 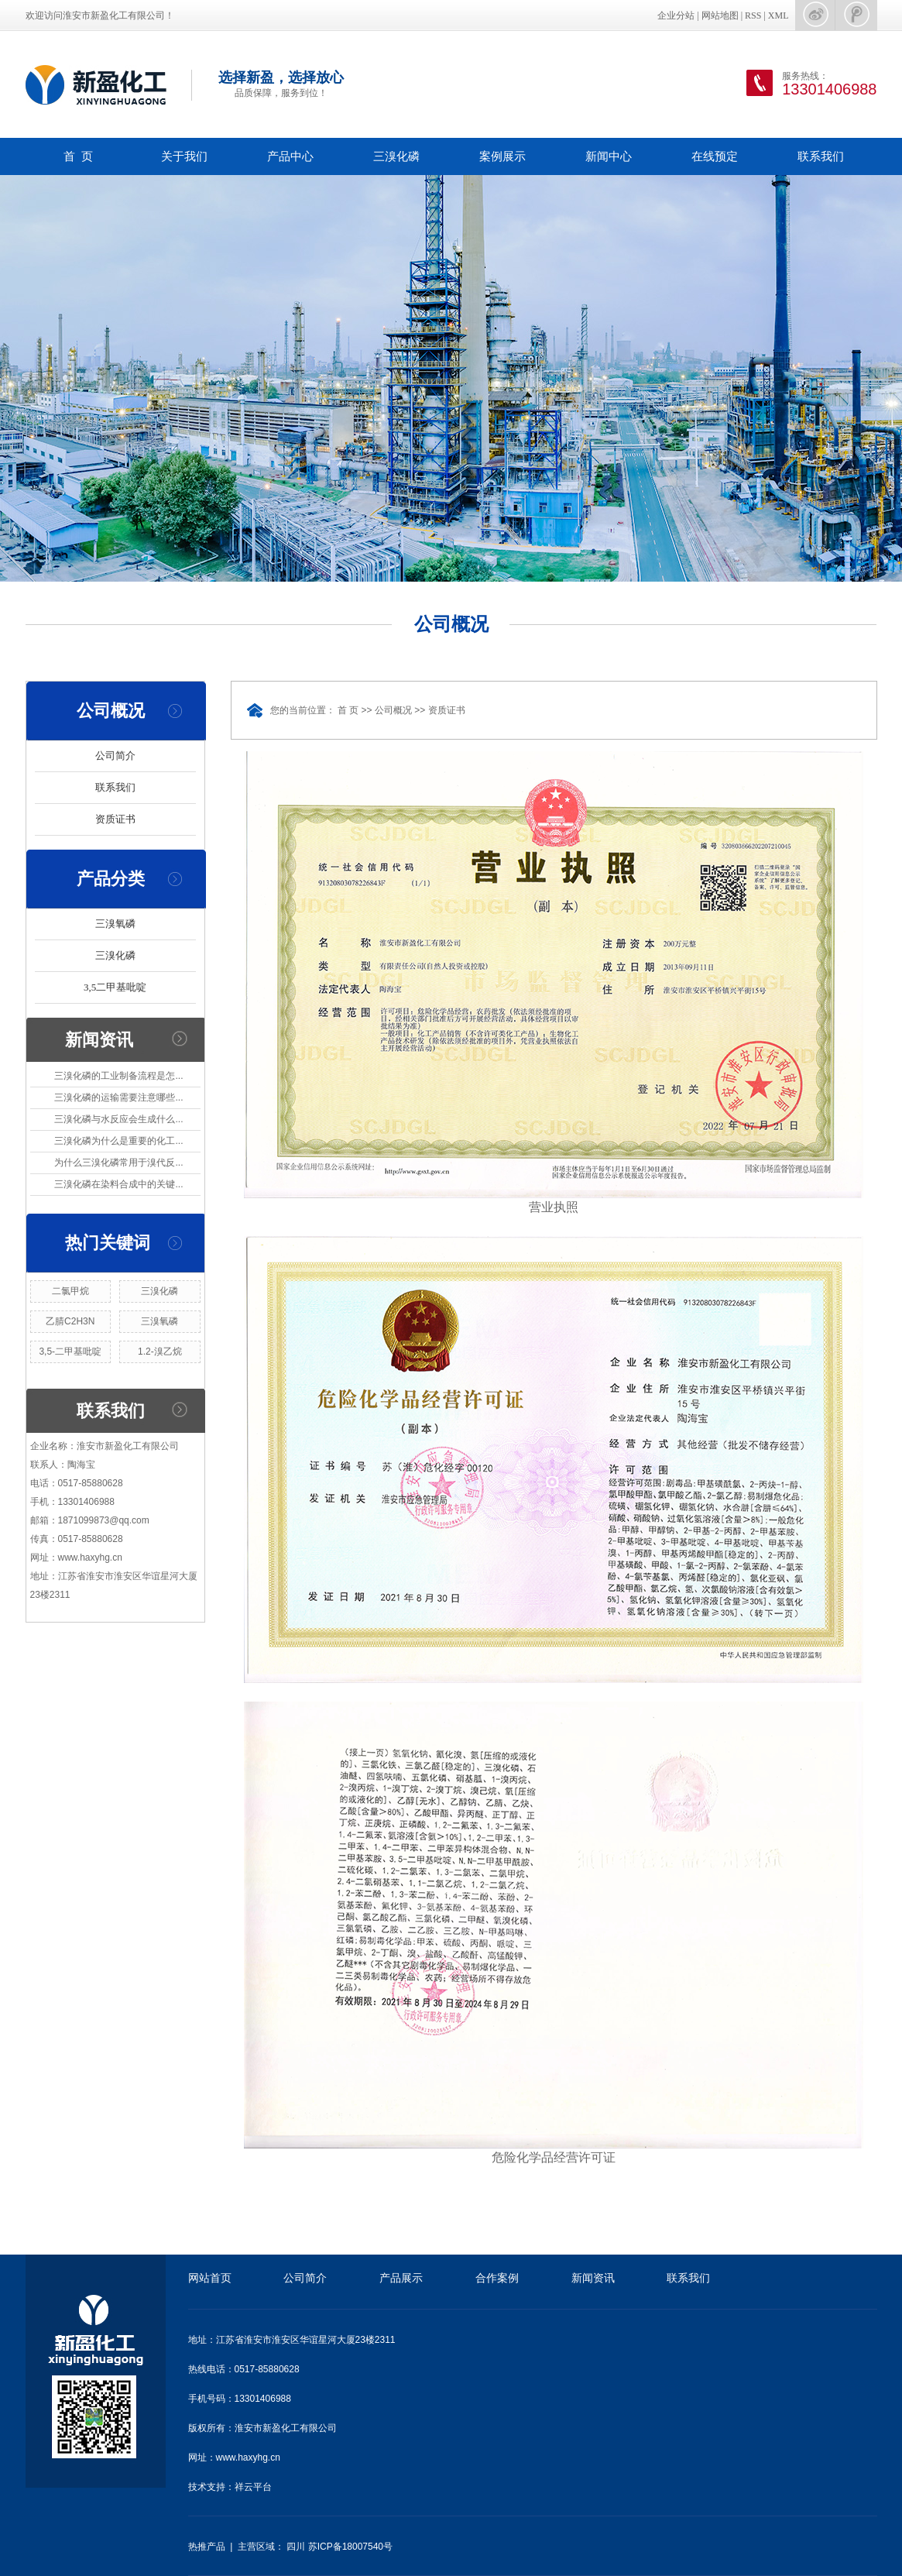 What do you see at coordinates (78, 156) in the screenshot?
I see `首 页` at bounding box center [78, 156].